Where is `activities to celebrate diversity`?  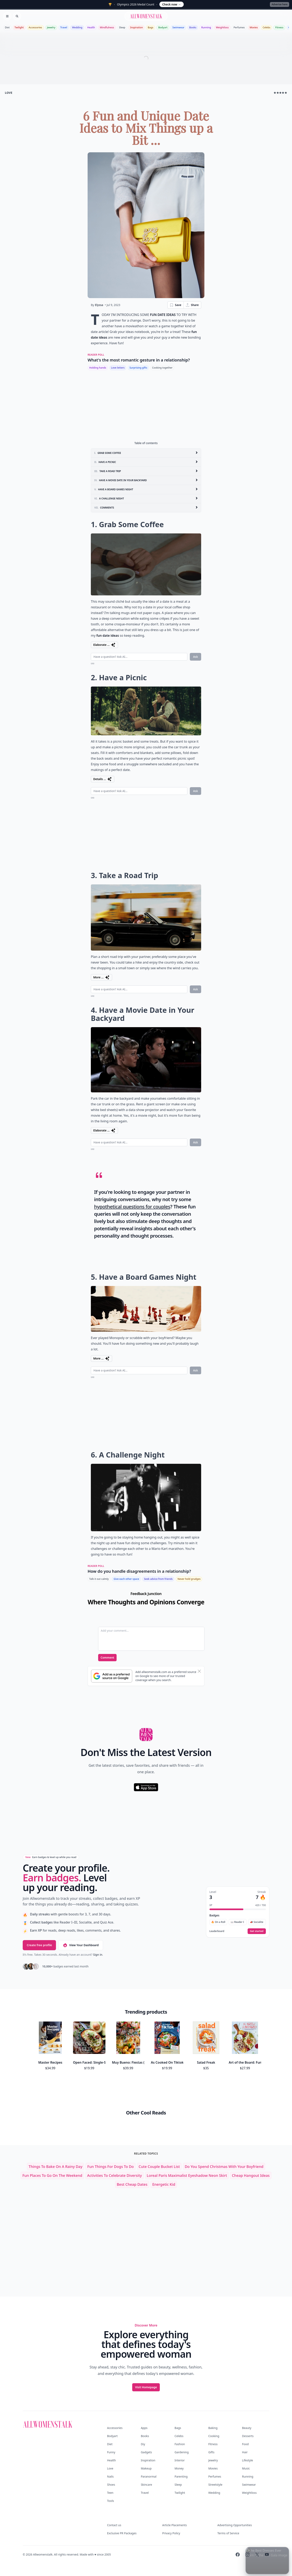
activities to celebrate diversity is located at coordinates (114, 2175).